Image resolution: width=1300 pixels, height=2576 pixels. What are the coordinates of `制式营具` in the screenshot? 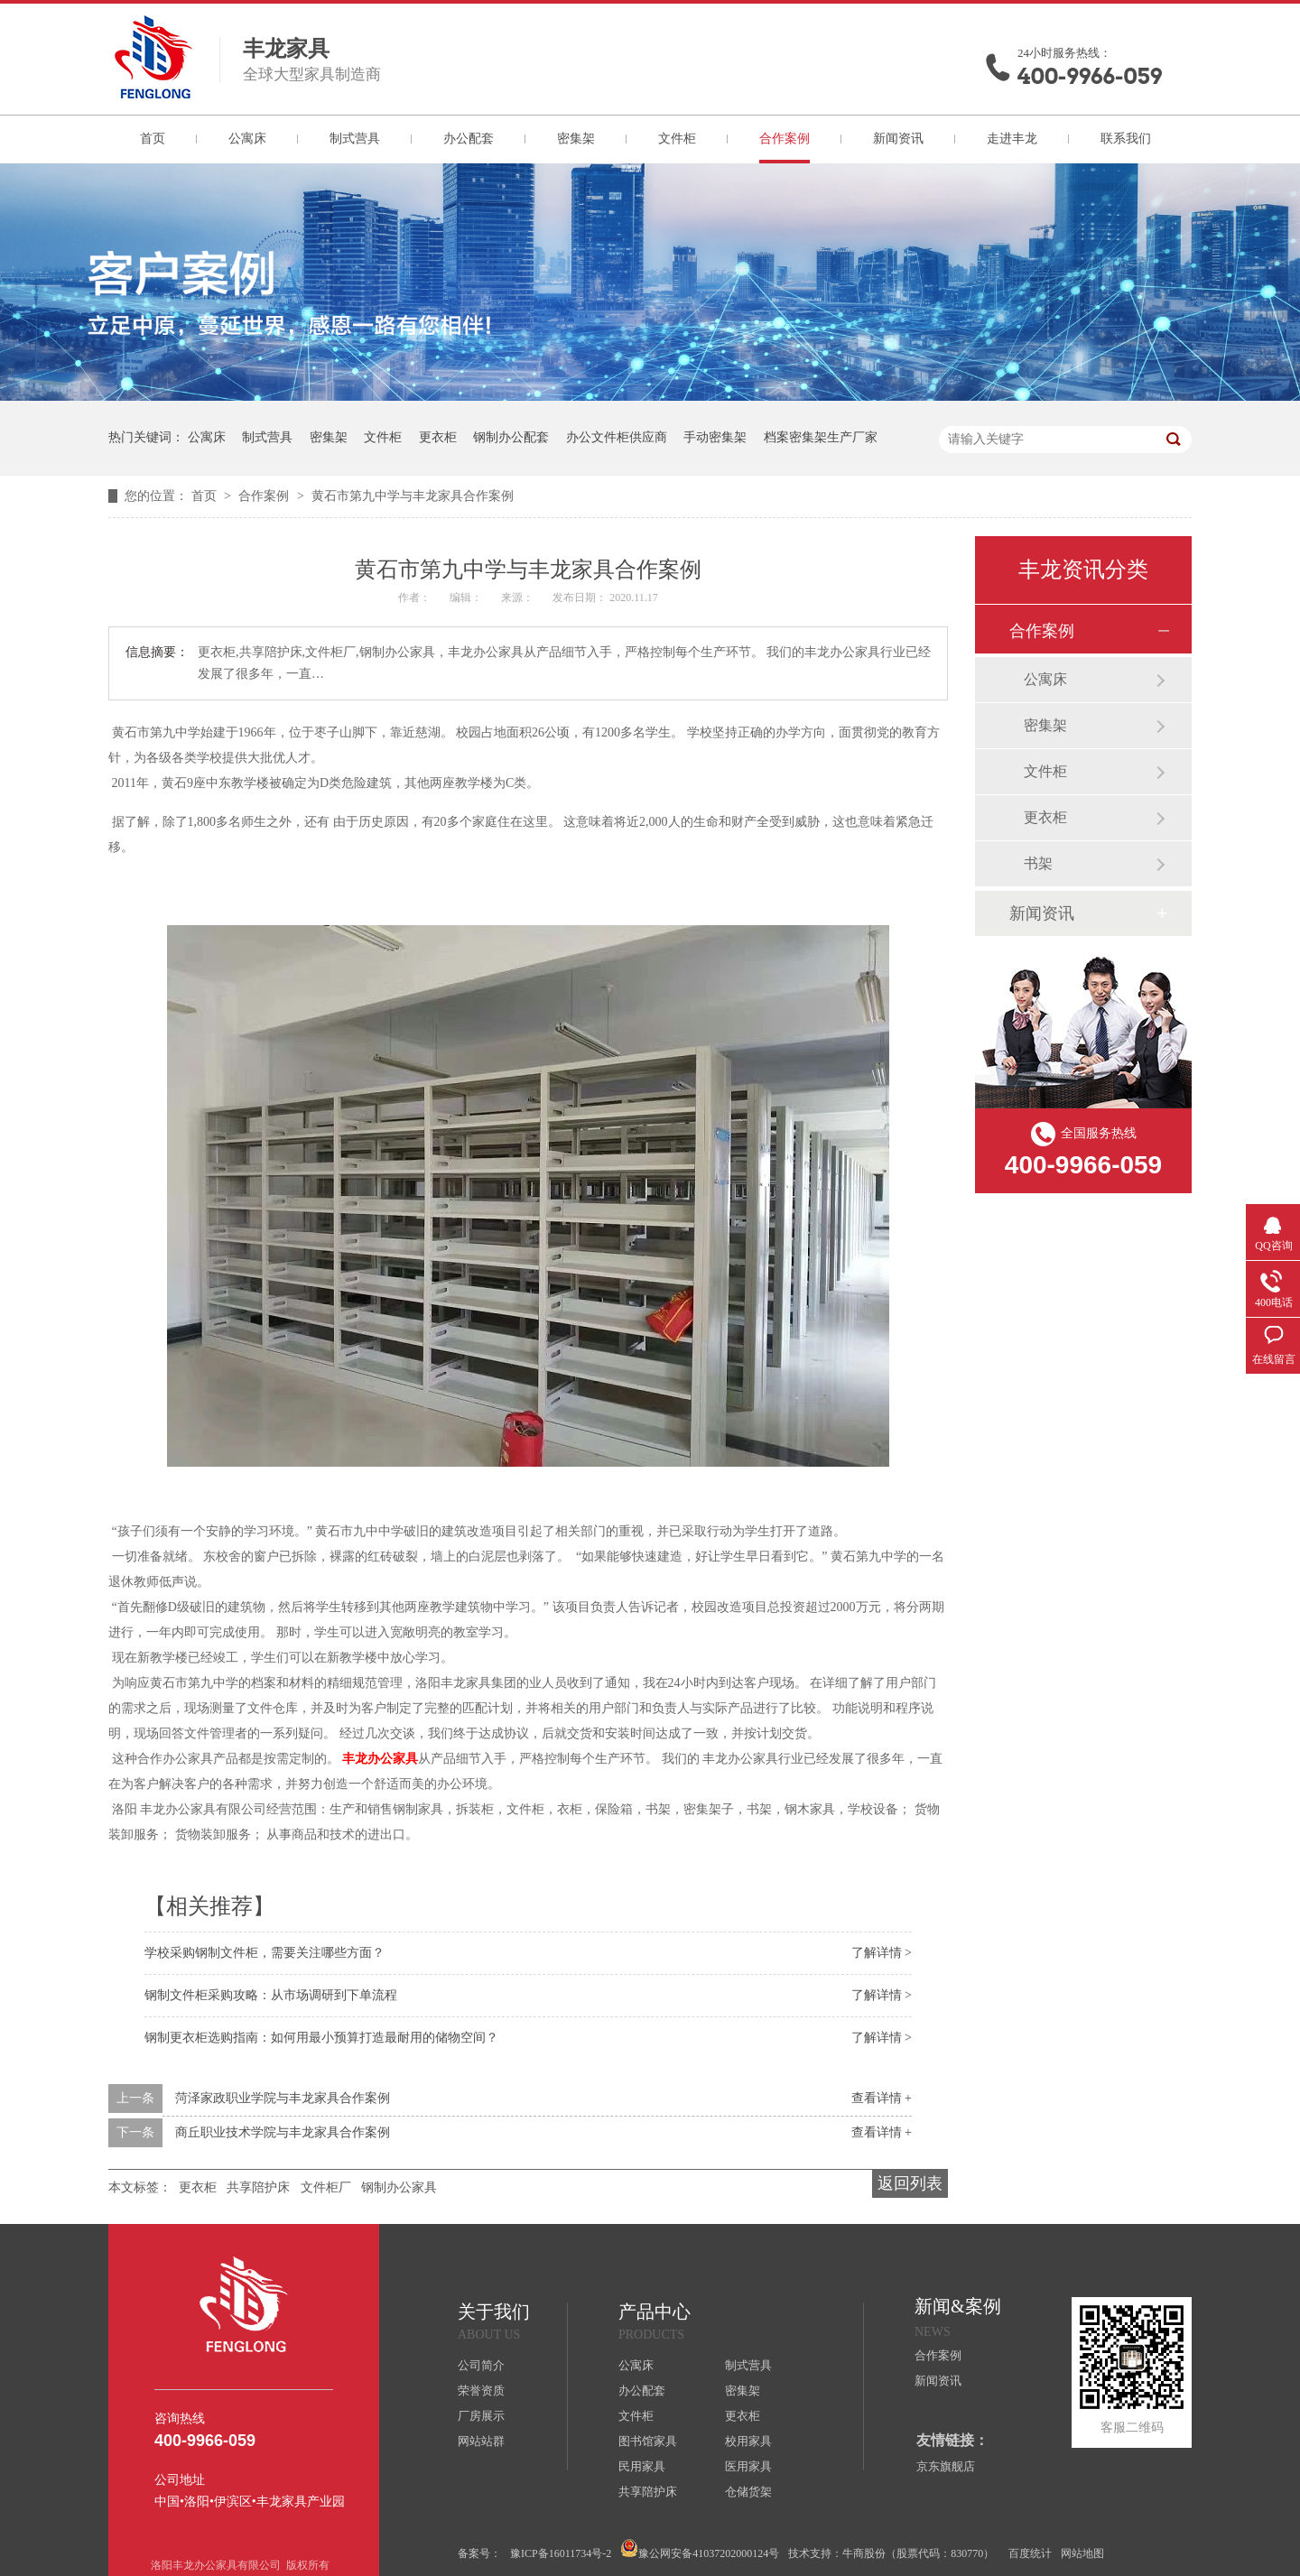 It's located at (355, 138).